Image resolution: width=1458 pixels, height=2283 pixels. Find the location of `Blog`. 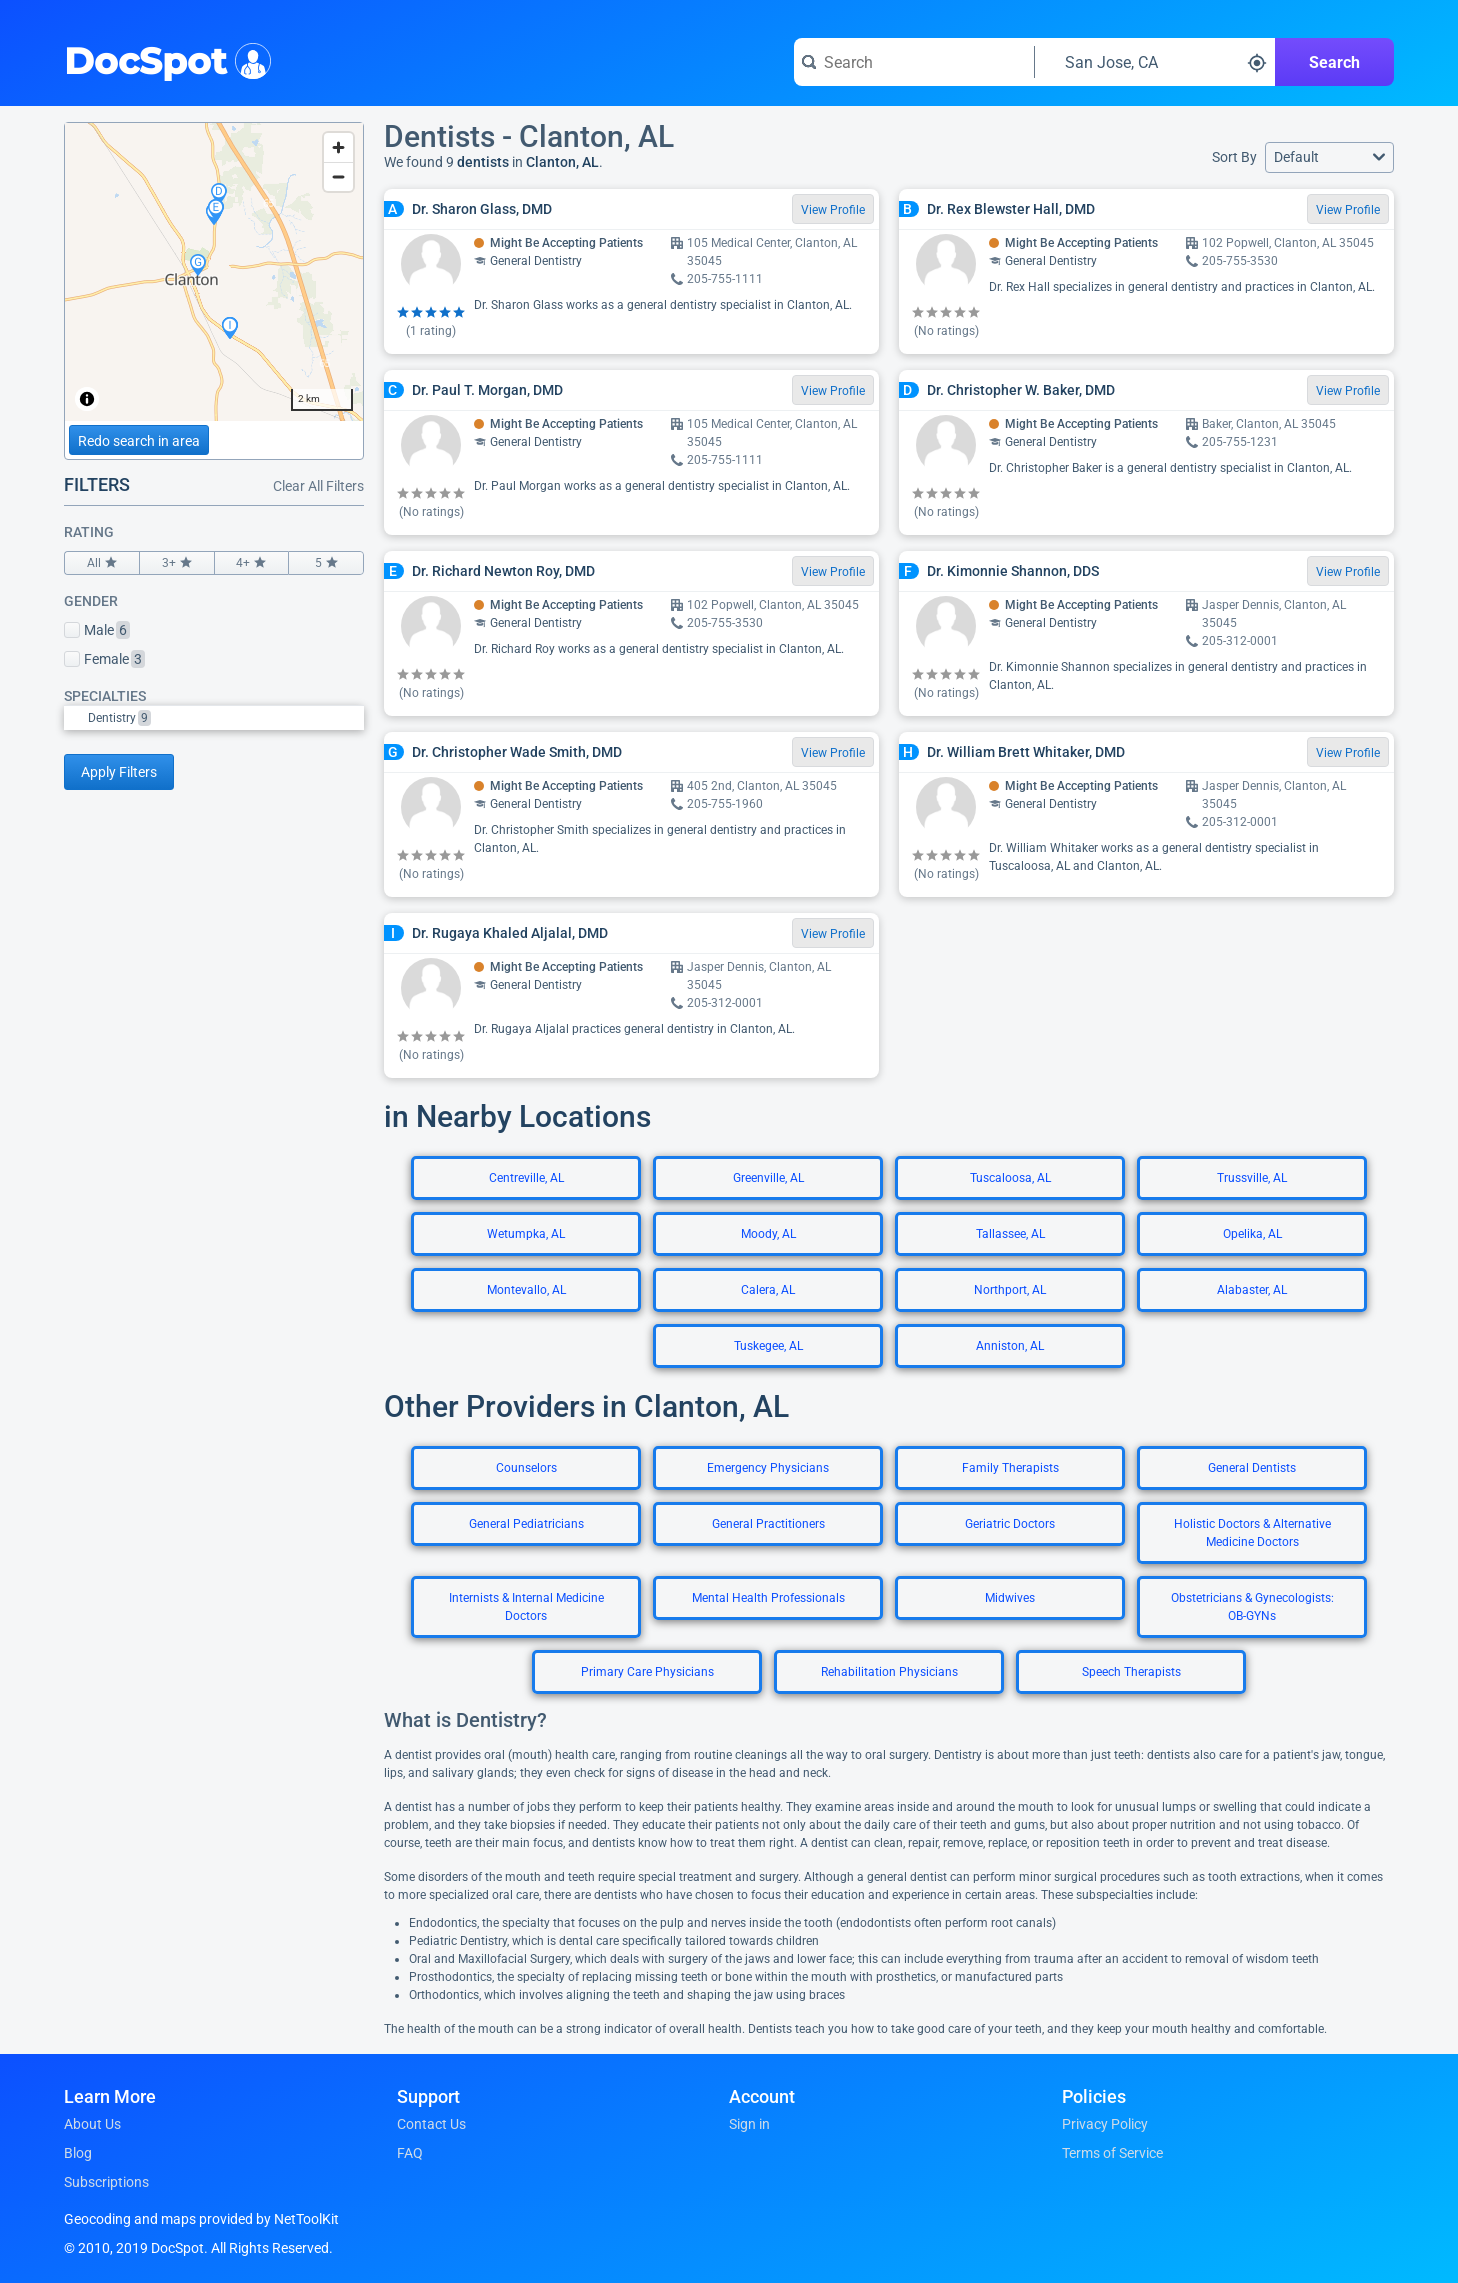

Blog is located at coordinates (78, 2153).